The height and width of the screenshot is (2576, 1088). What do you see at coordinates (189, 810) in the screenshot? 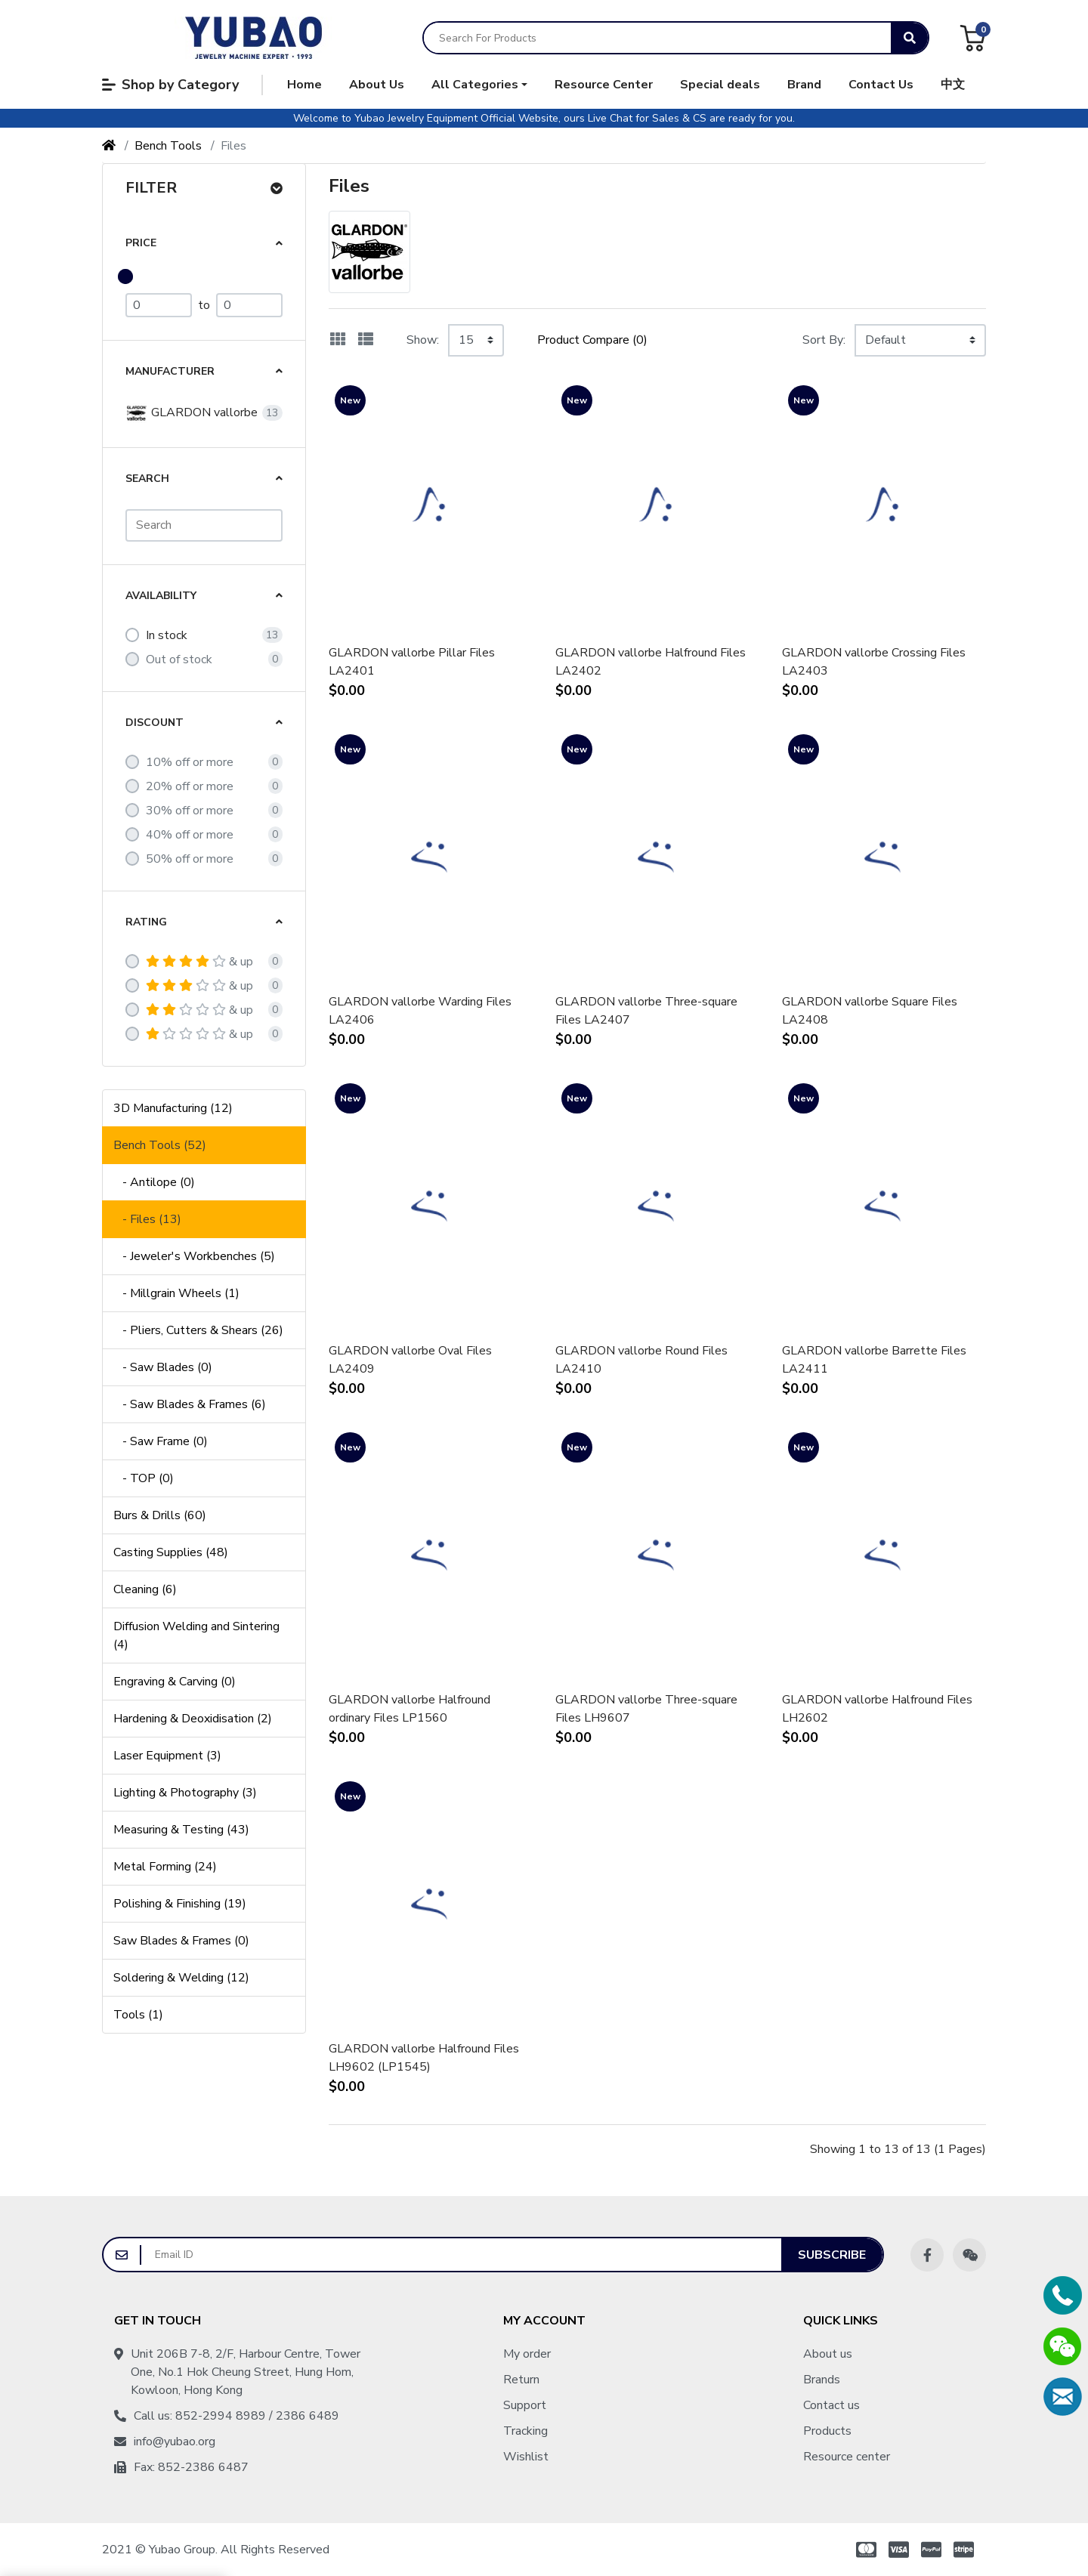
I see `30% off or more` at bounding box center [189, 810].